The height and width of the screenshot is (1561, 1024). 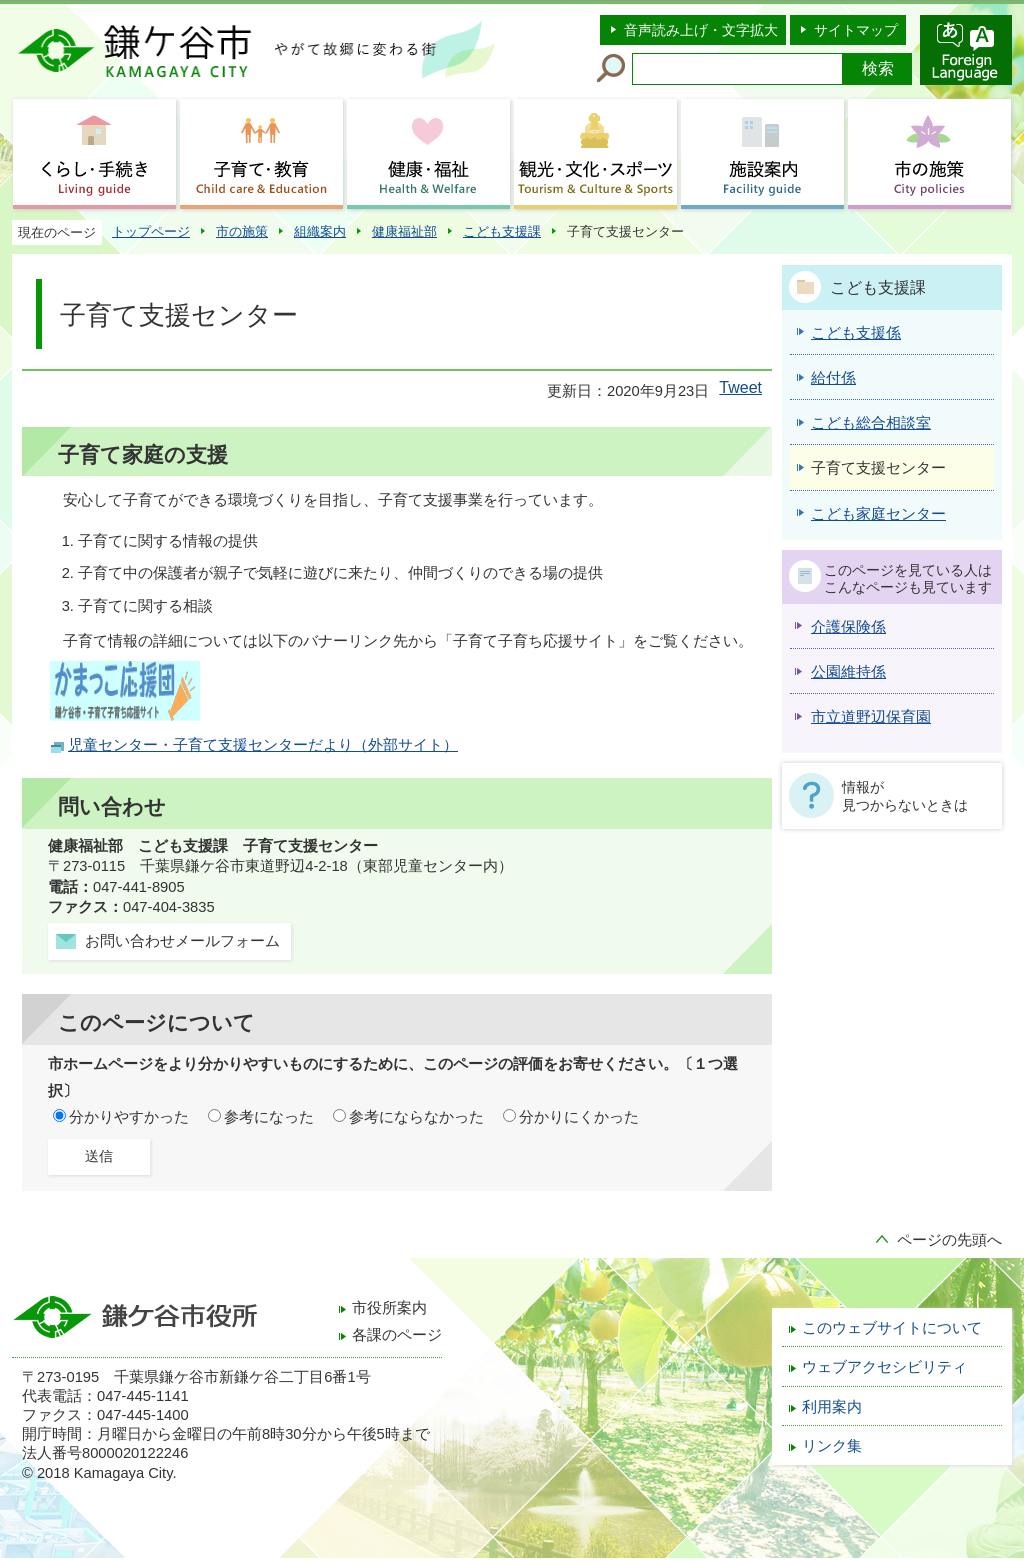 I want to click on 市役所案内, so click(x=389, y=1308).